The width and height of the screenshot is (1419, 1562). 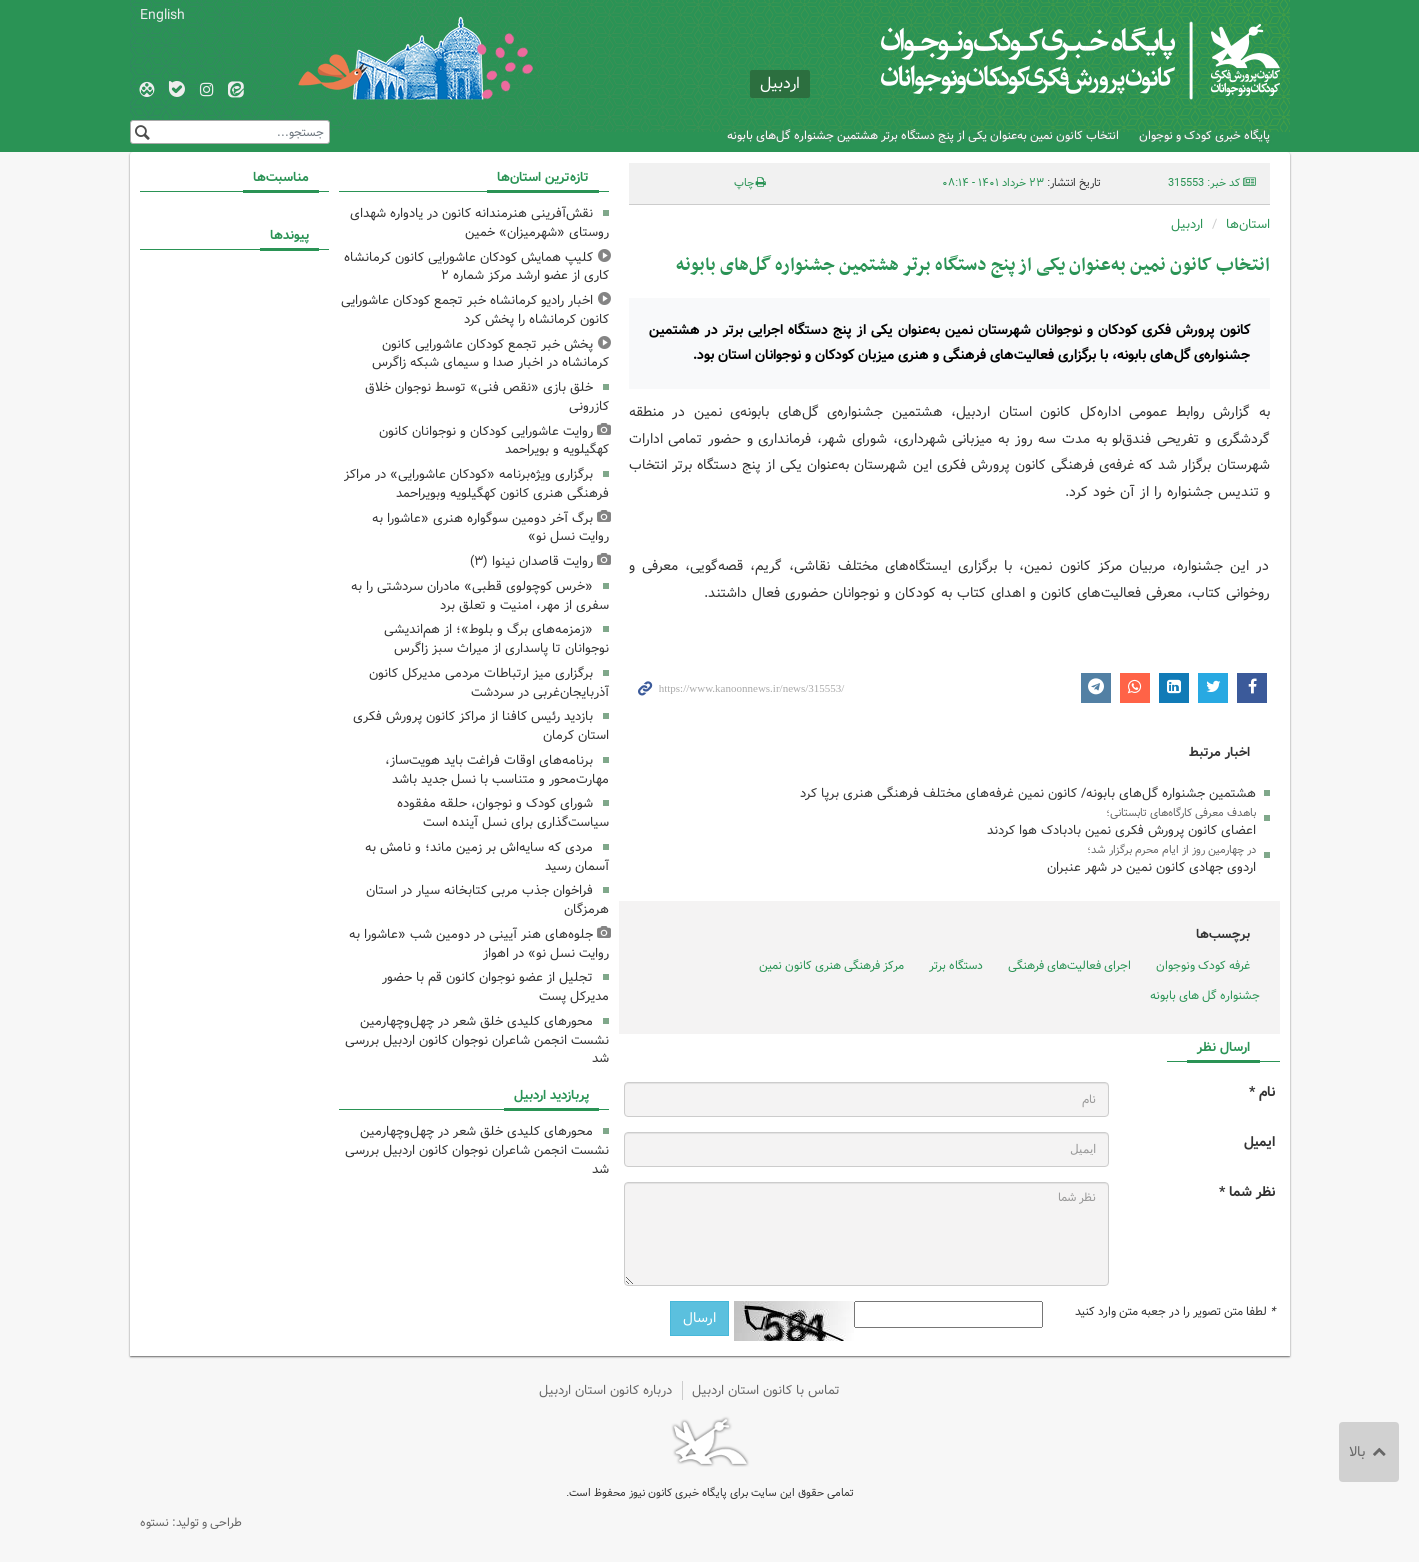 I want to click on تماس با کانون استان اردبیل, so click(x=766, y=1390).